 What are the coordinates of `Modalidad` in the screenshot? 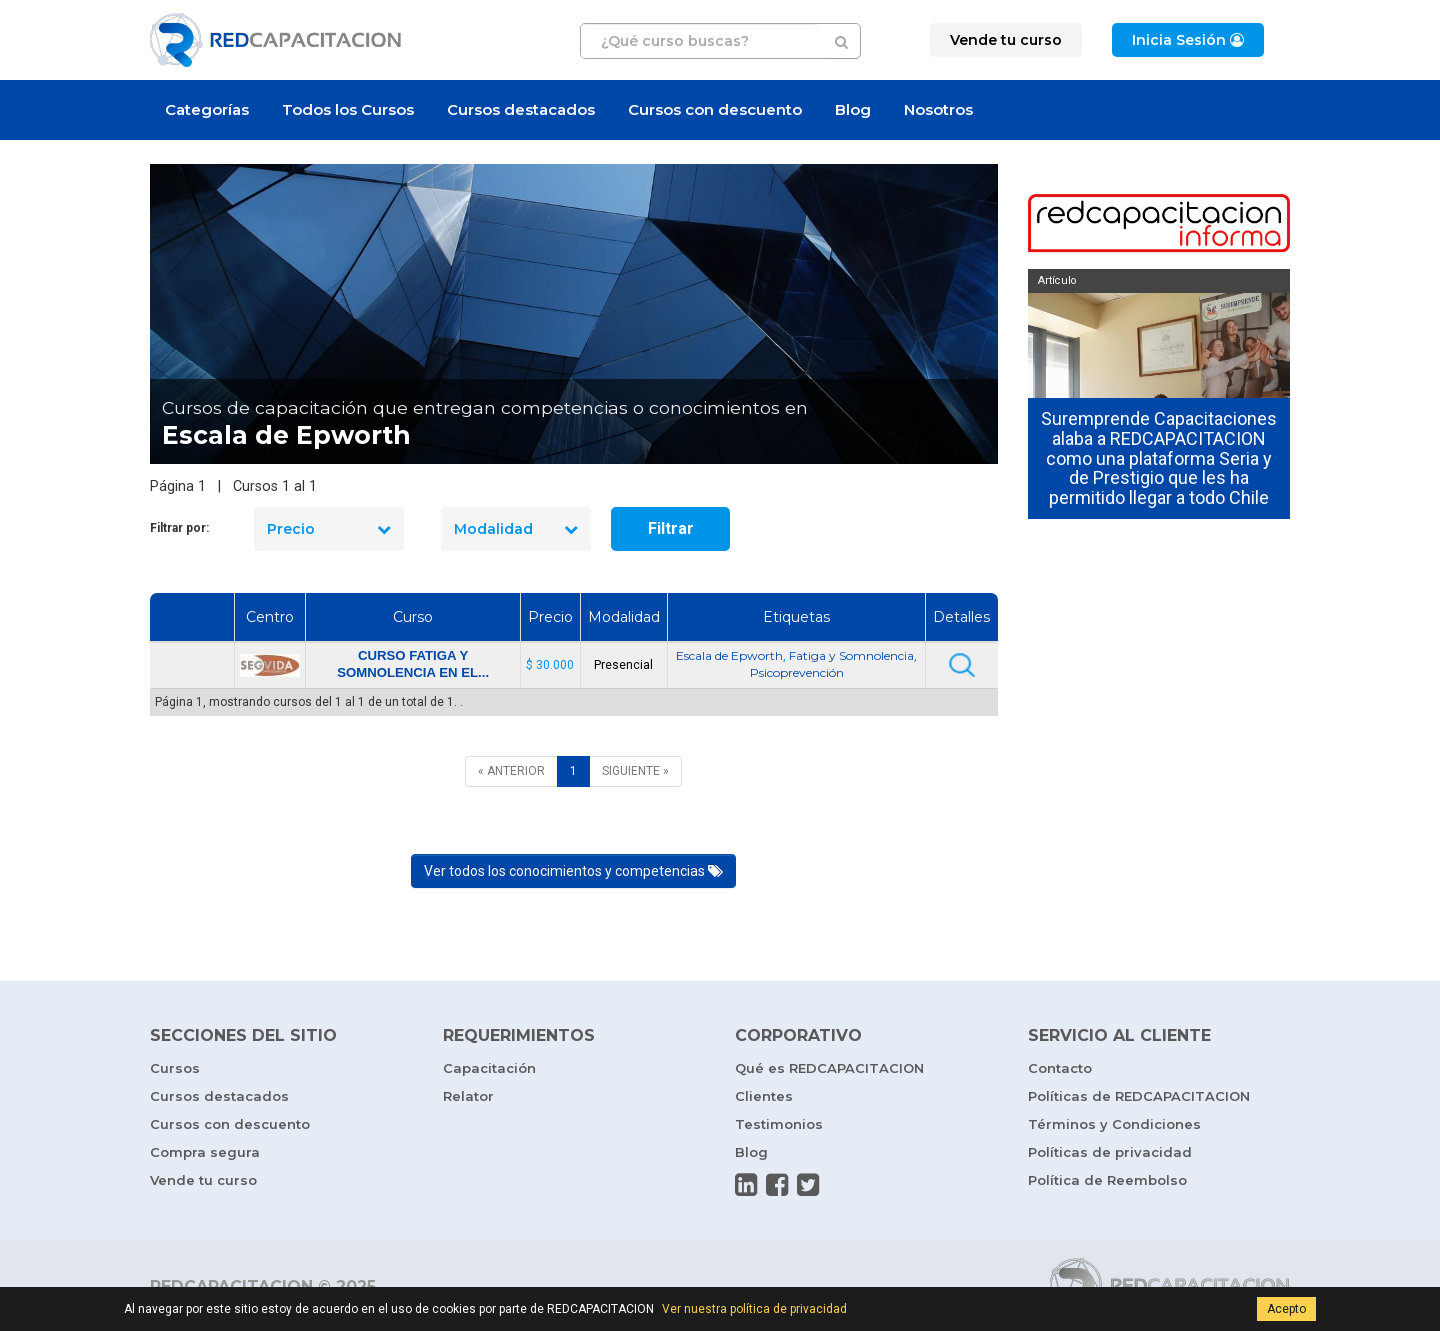 It's located at (516, 529).